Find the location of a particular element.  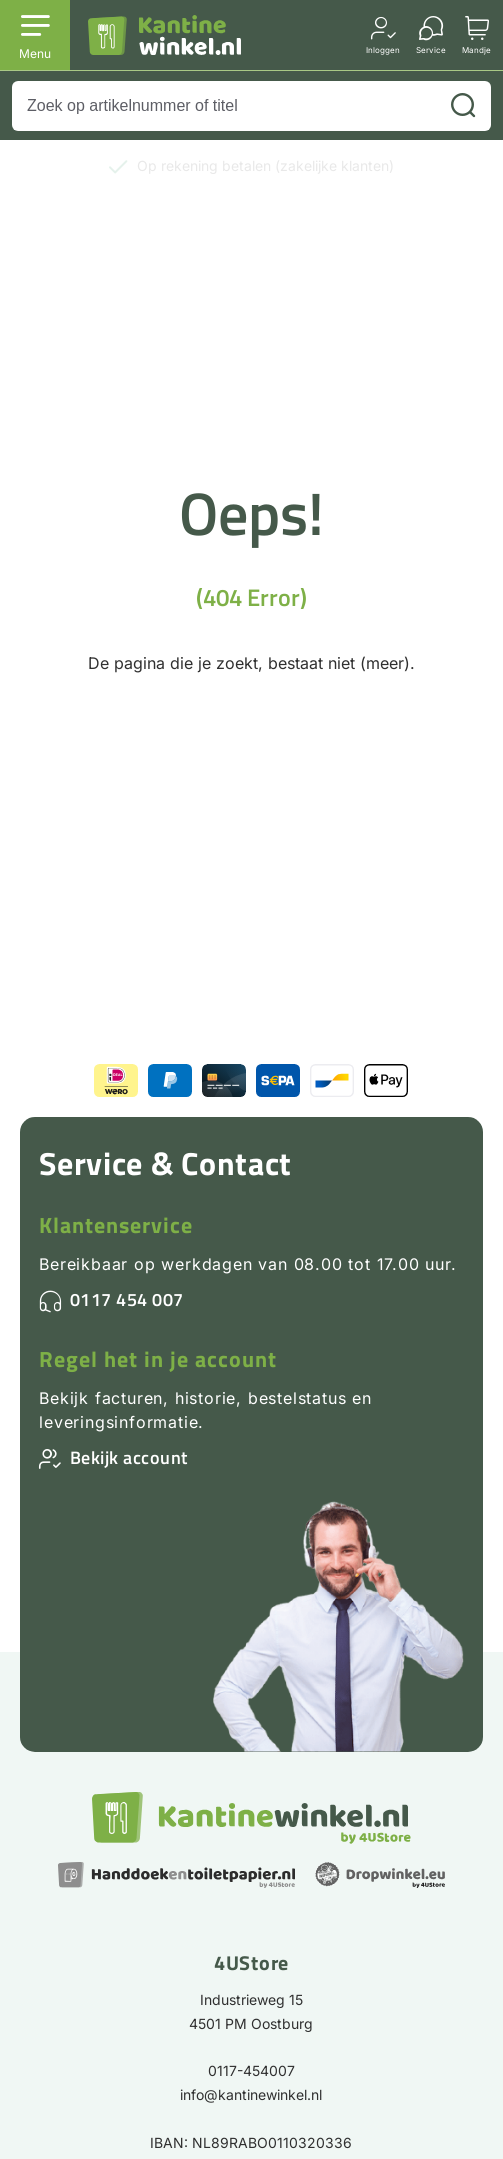

[Zoeken] is located at coordinates (463, 106).